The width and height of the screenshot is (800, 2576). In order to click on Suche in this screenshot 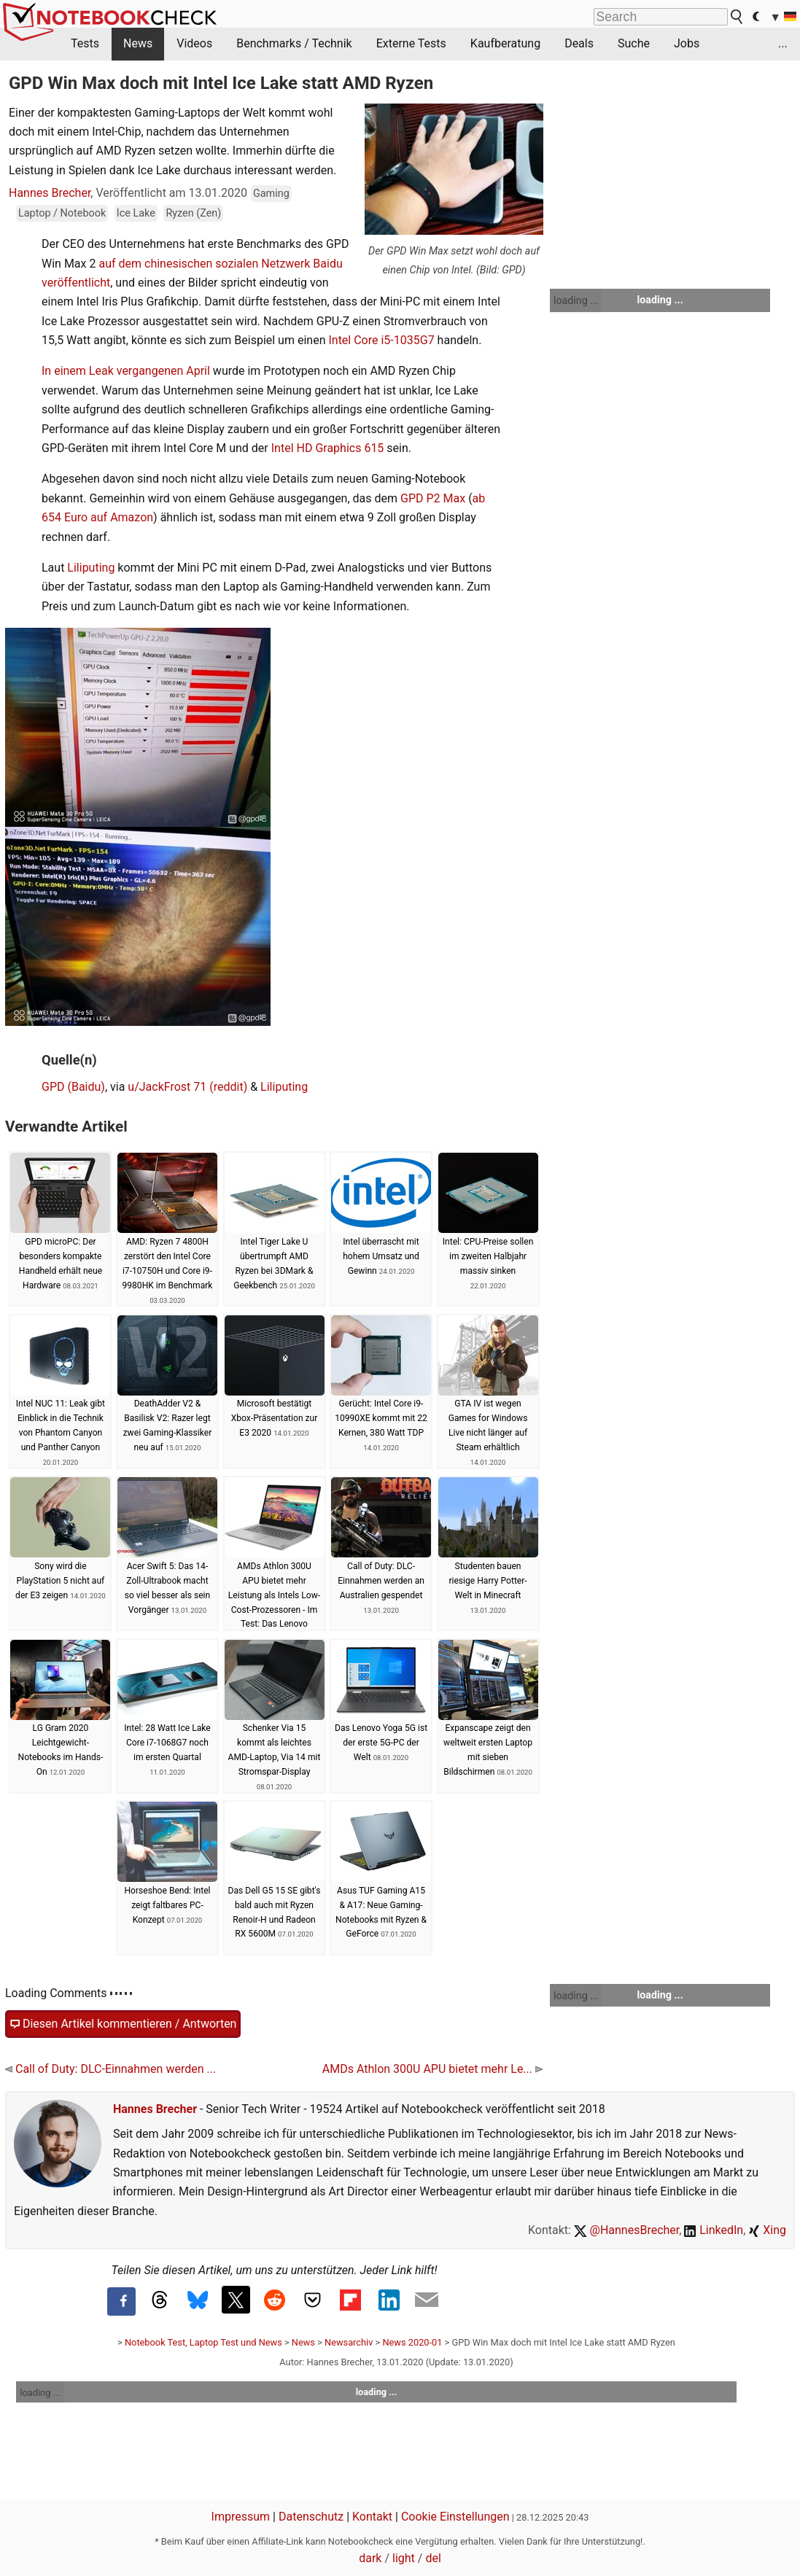, I will do `click(634, 43)`.